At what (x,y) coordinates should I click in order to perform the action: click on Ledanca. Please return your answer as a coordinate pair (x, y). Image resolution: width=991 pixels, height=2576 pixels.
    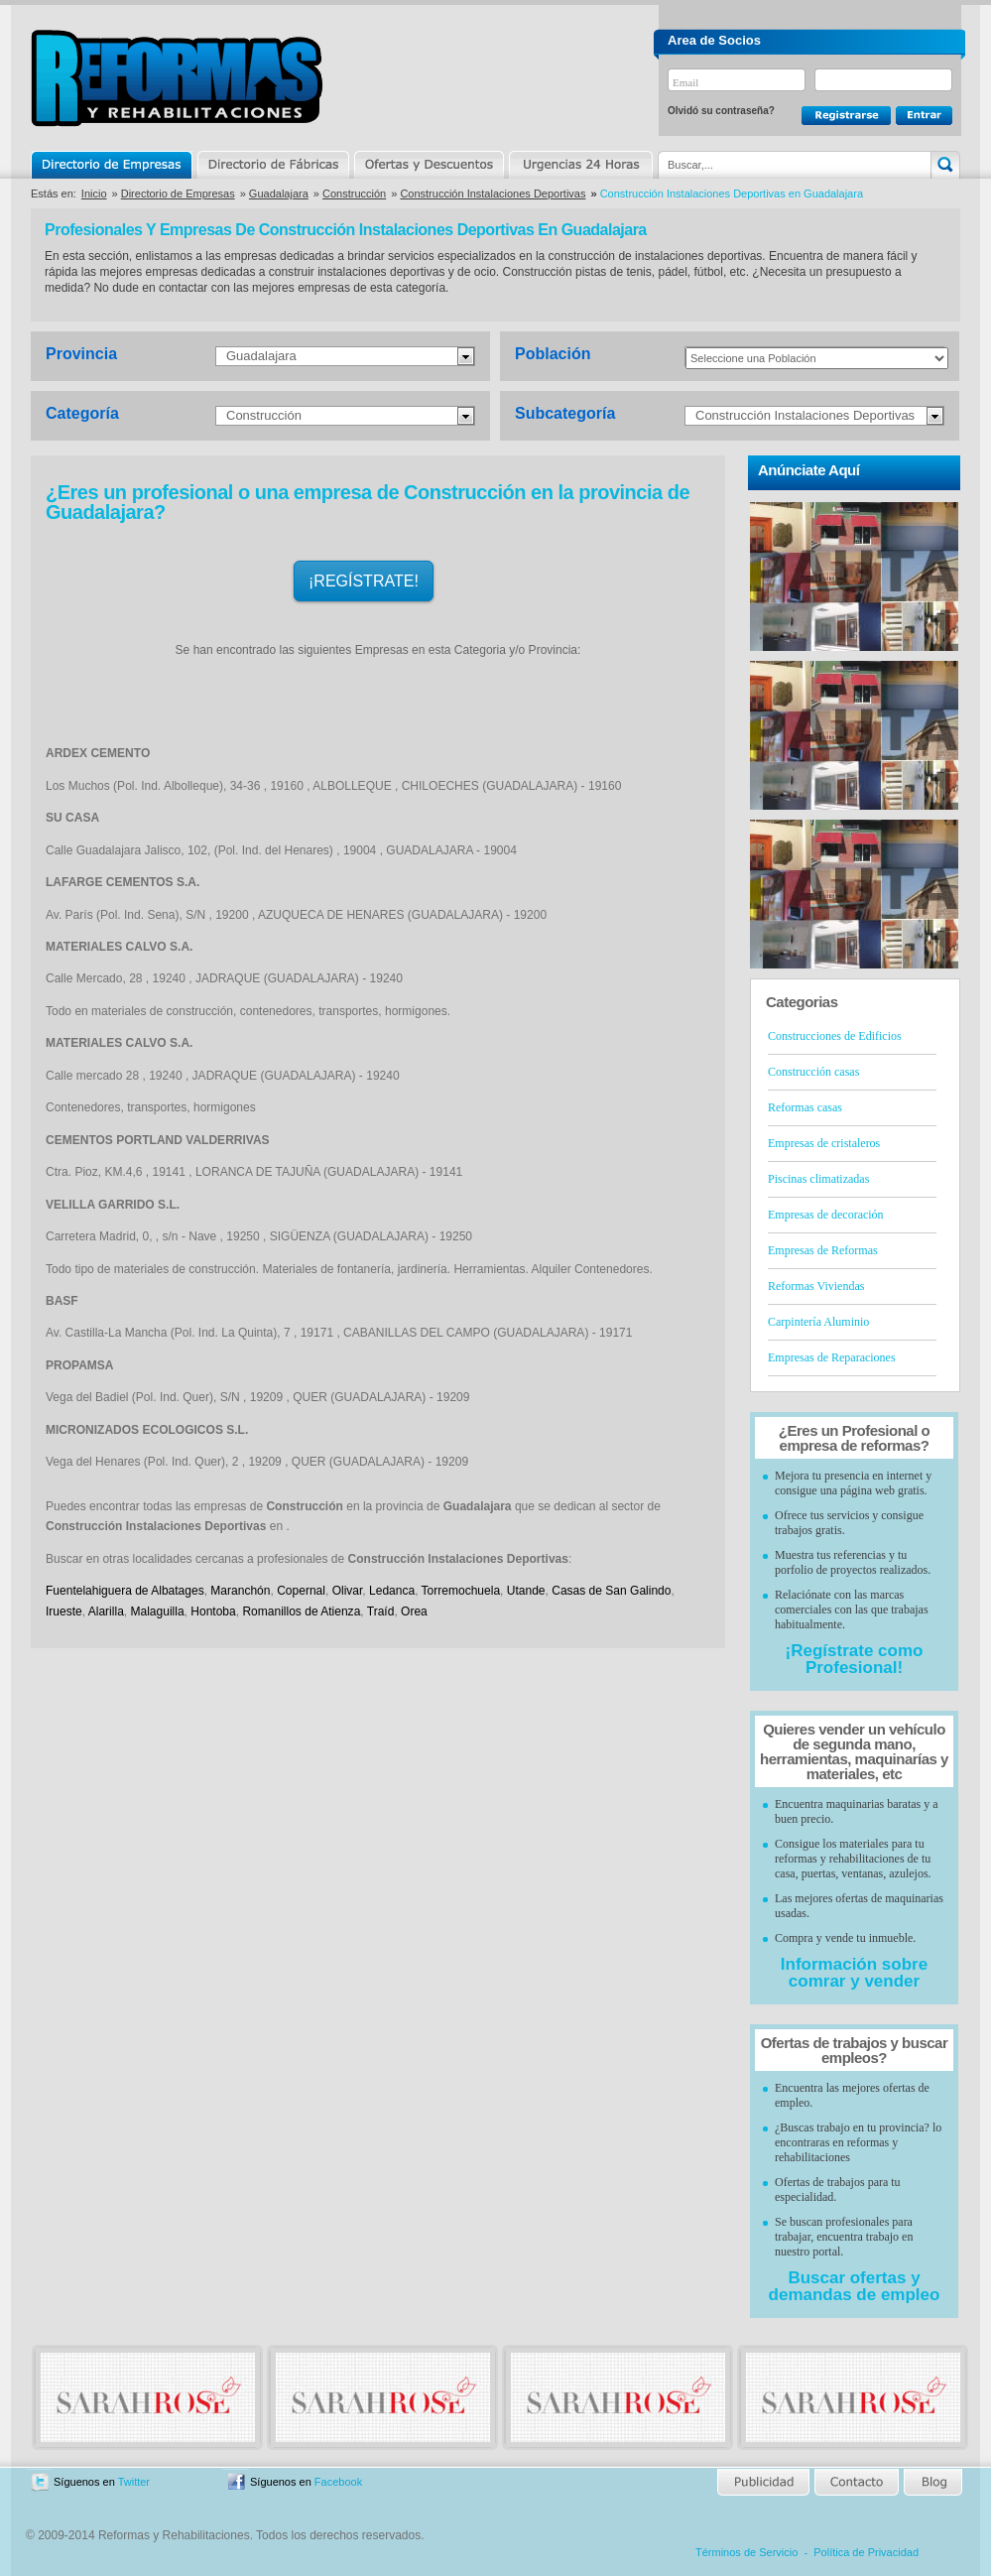
    Looking at the image, I should click on (392, 1591).